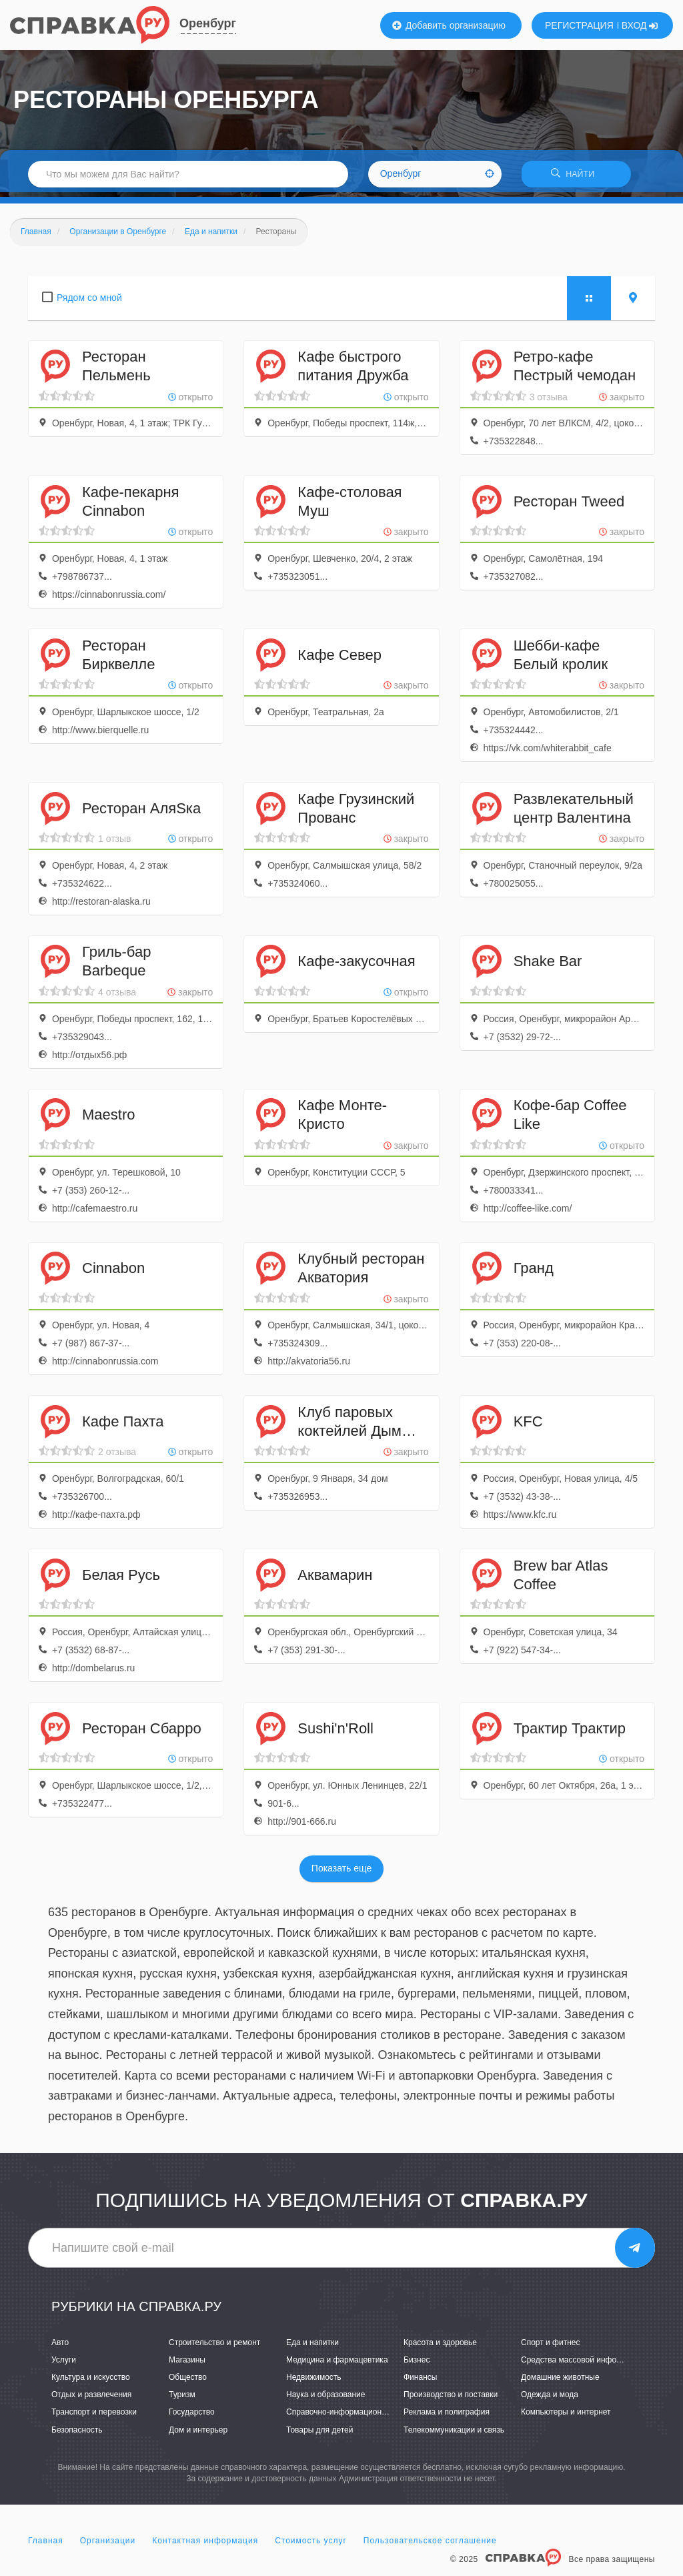 The image size is (683, 2576). Describe the element at coordinates (77, 2434) in the screenshot. I see `Безопасность` at that location.